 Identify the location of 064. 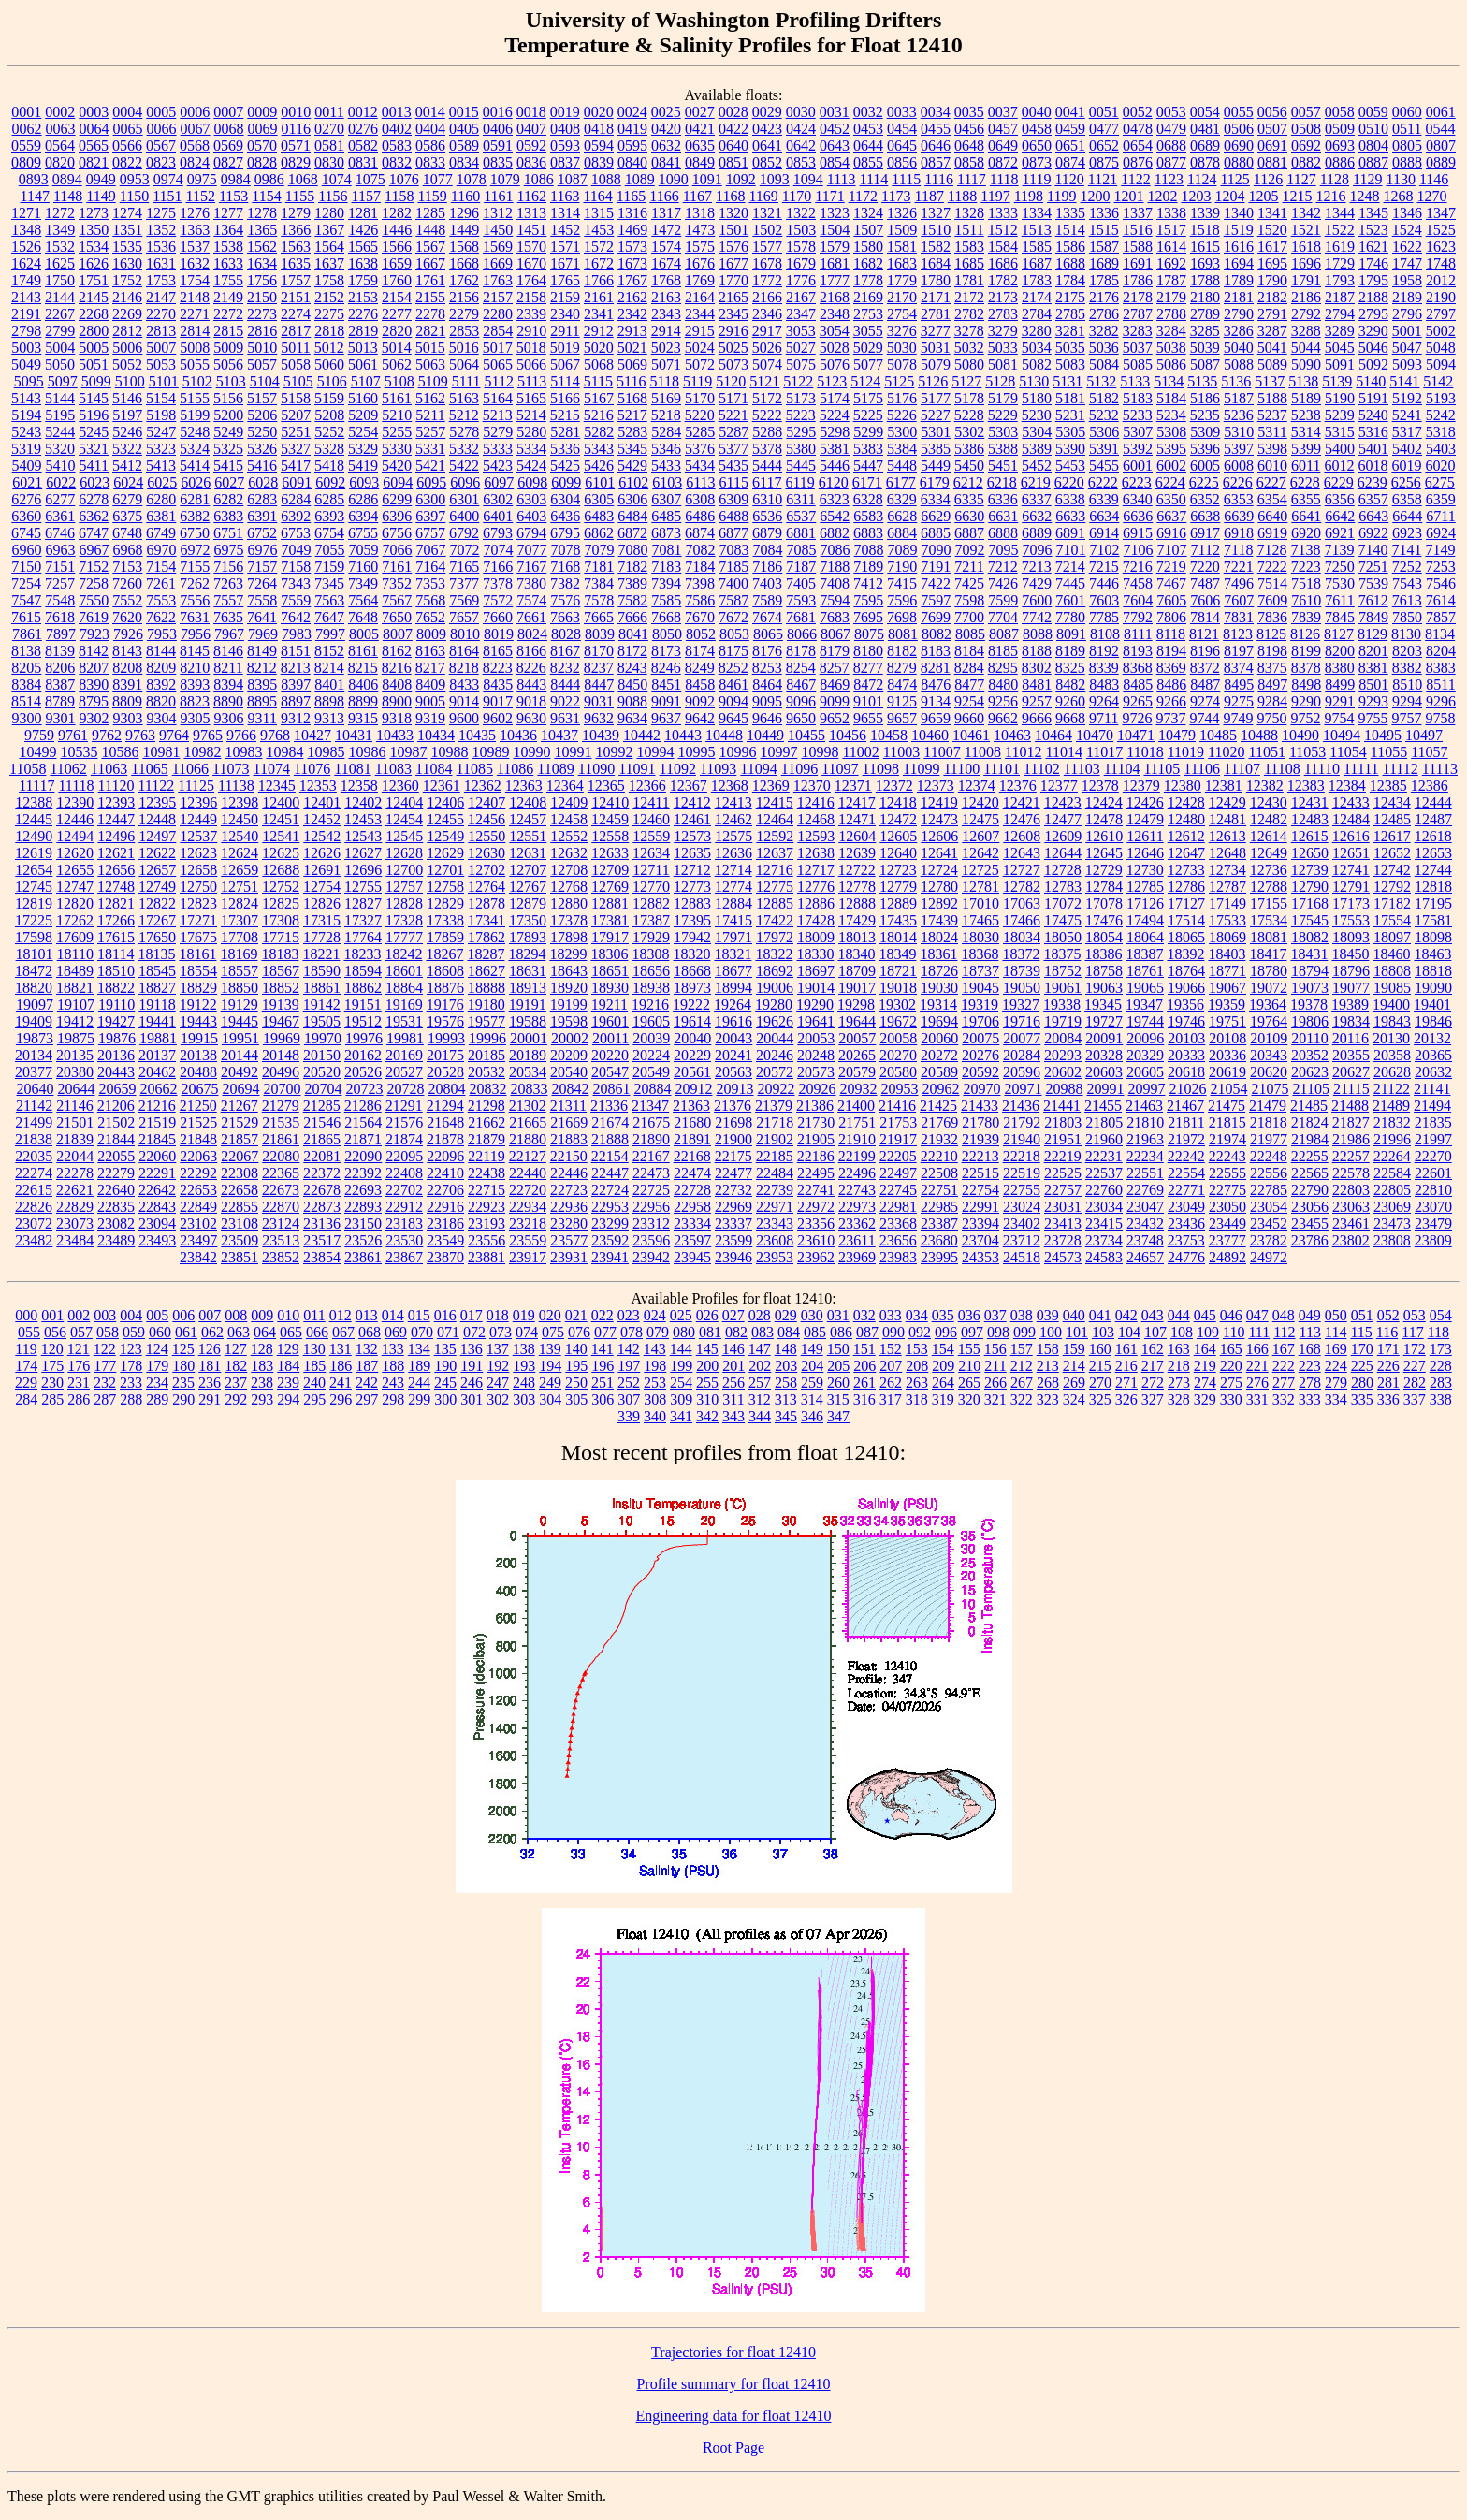
(265, 1332).